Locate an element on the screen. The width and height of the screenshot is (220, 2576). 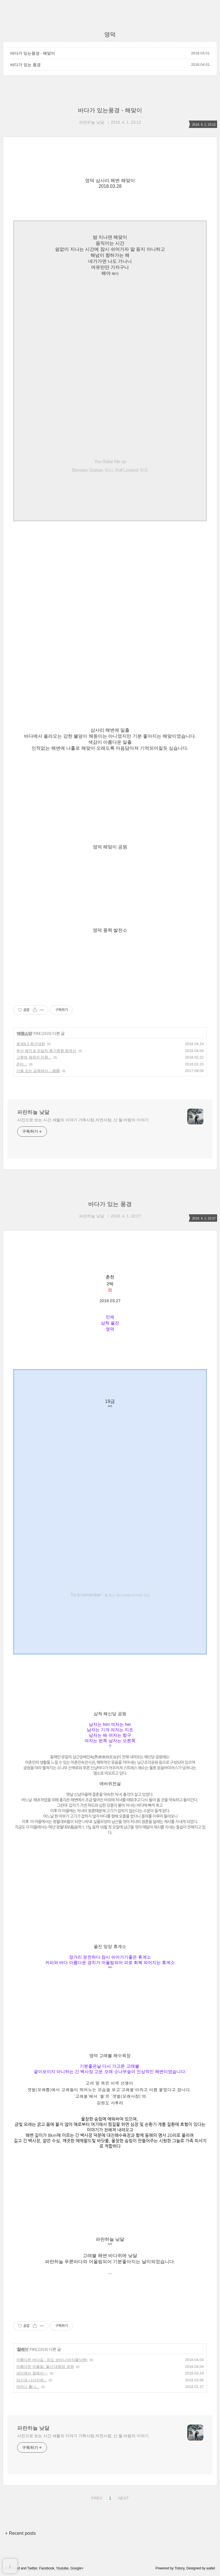
어머니 틀니... is located at coordinates (27, 2386).